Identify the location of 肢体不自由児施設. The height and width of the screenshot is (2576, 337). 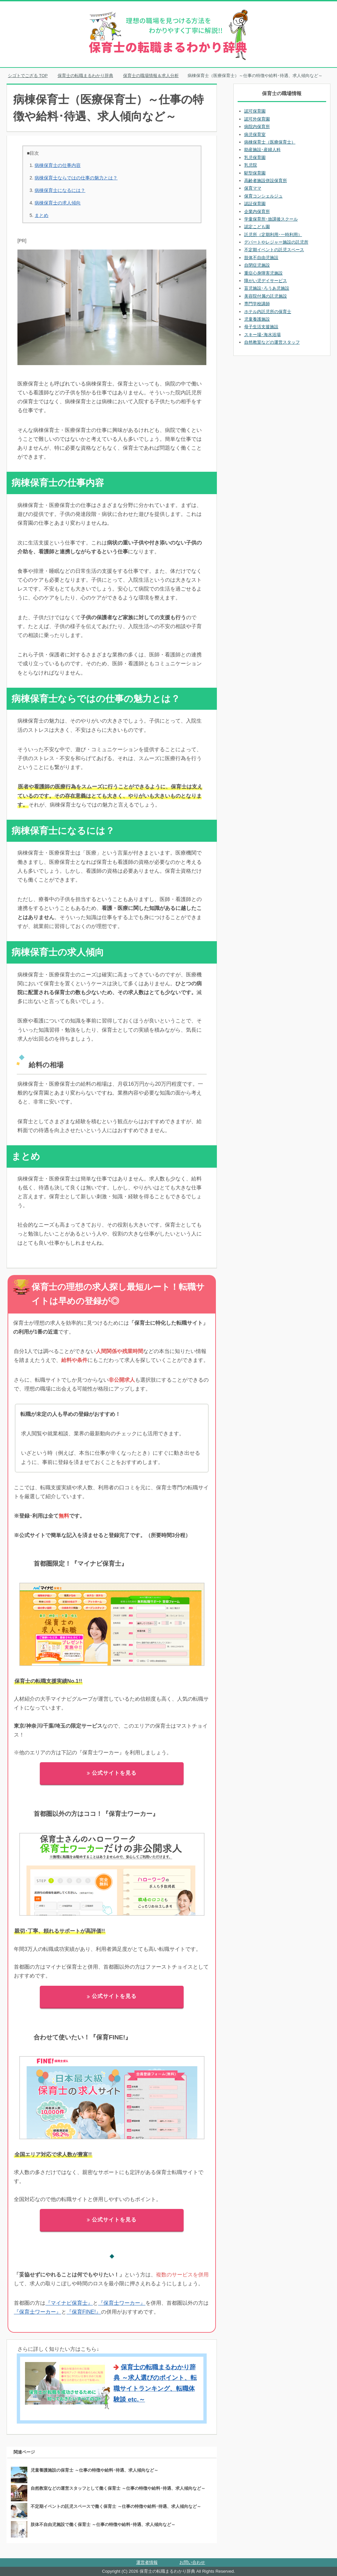
(261, 257).